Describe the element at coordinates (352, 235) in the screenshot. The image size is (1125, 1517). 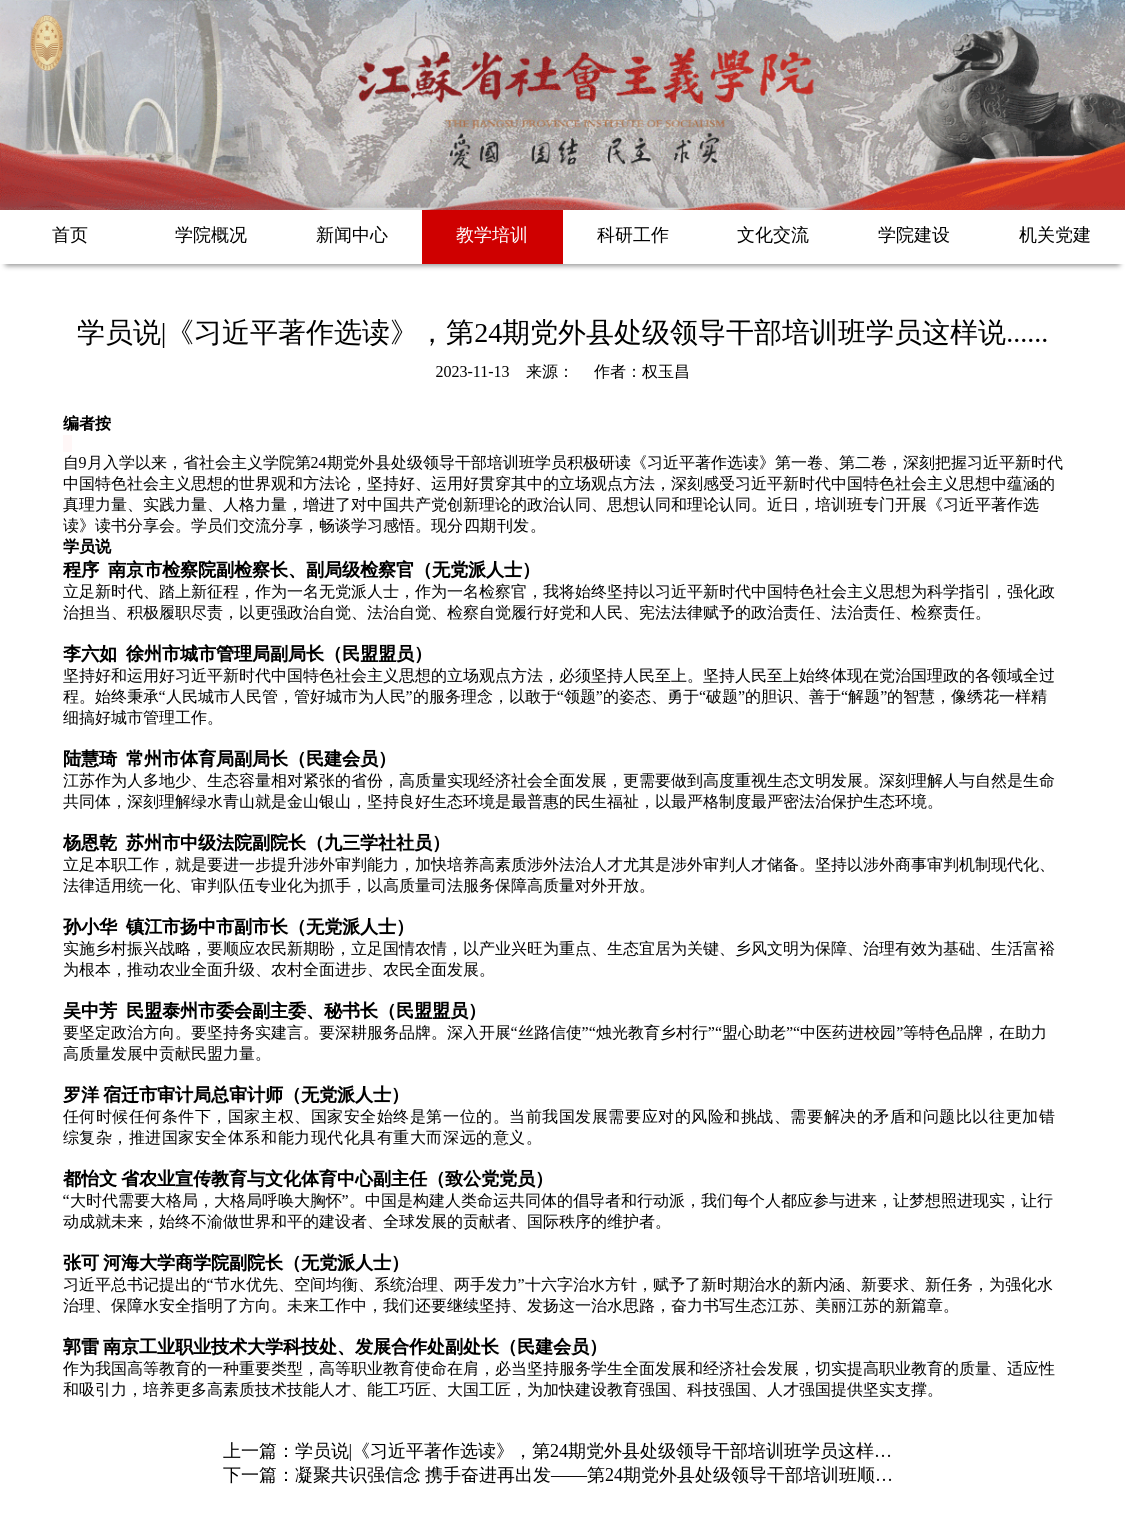
I see `新闻中心` at that location.